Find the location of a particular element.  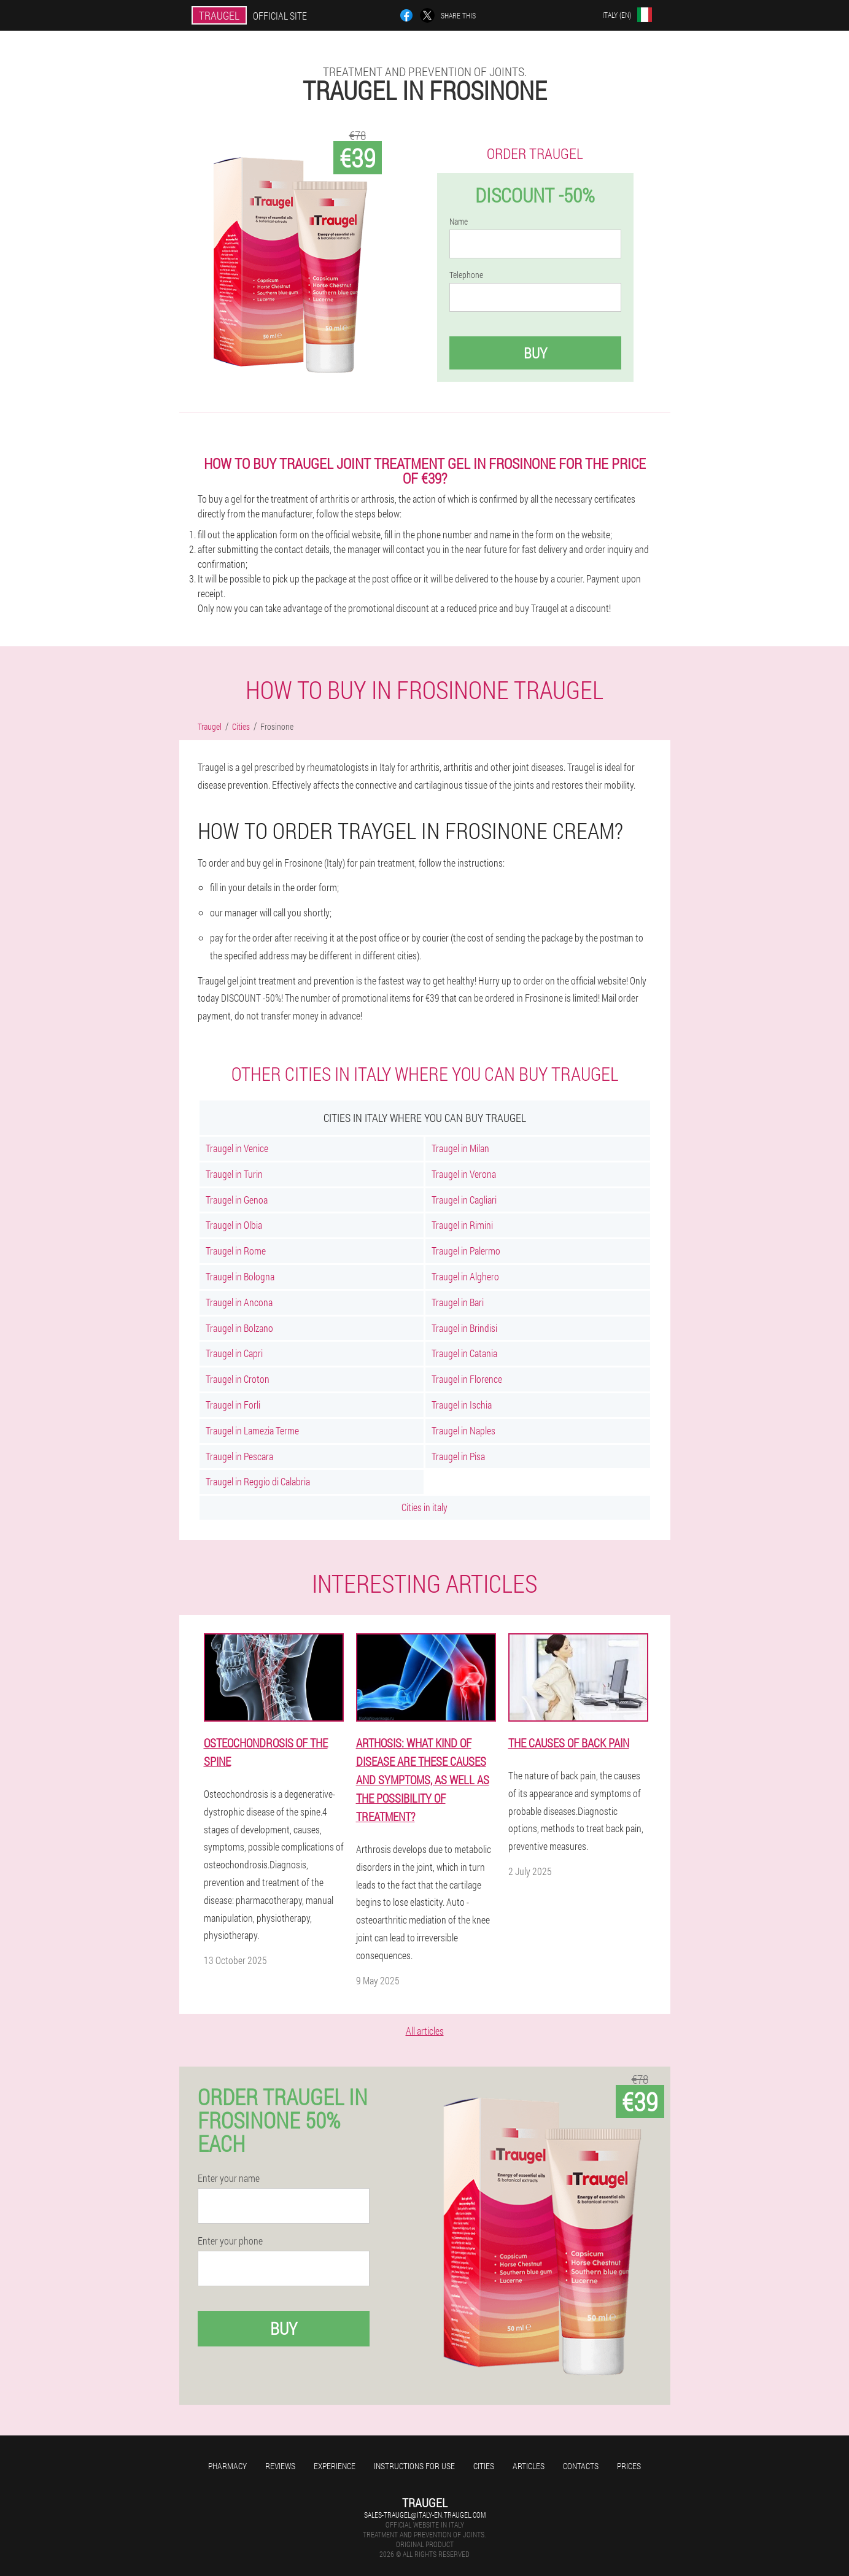

Traugel in Turin is located at coordinates (234, 1173).